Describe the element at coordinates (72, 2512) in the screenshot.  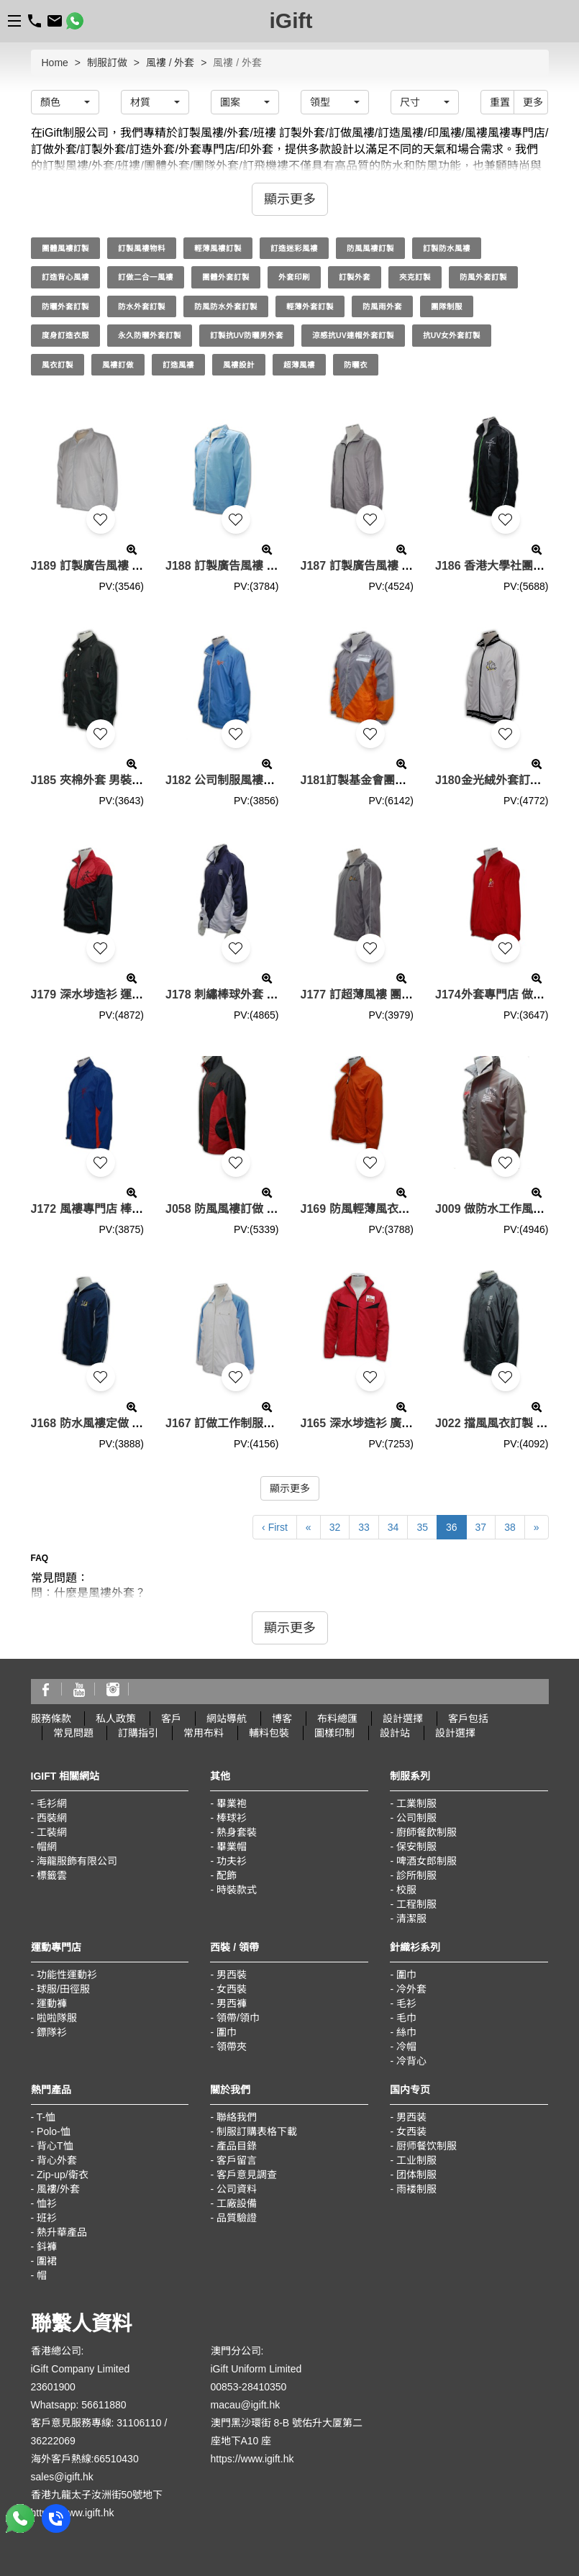
I see `https://www.igift.hk` at that location.